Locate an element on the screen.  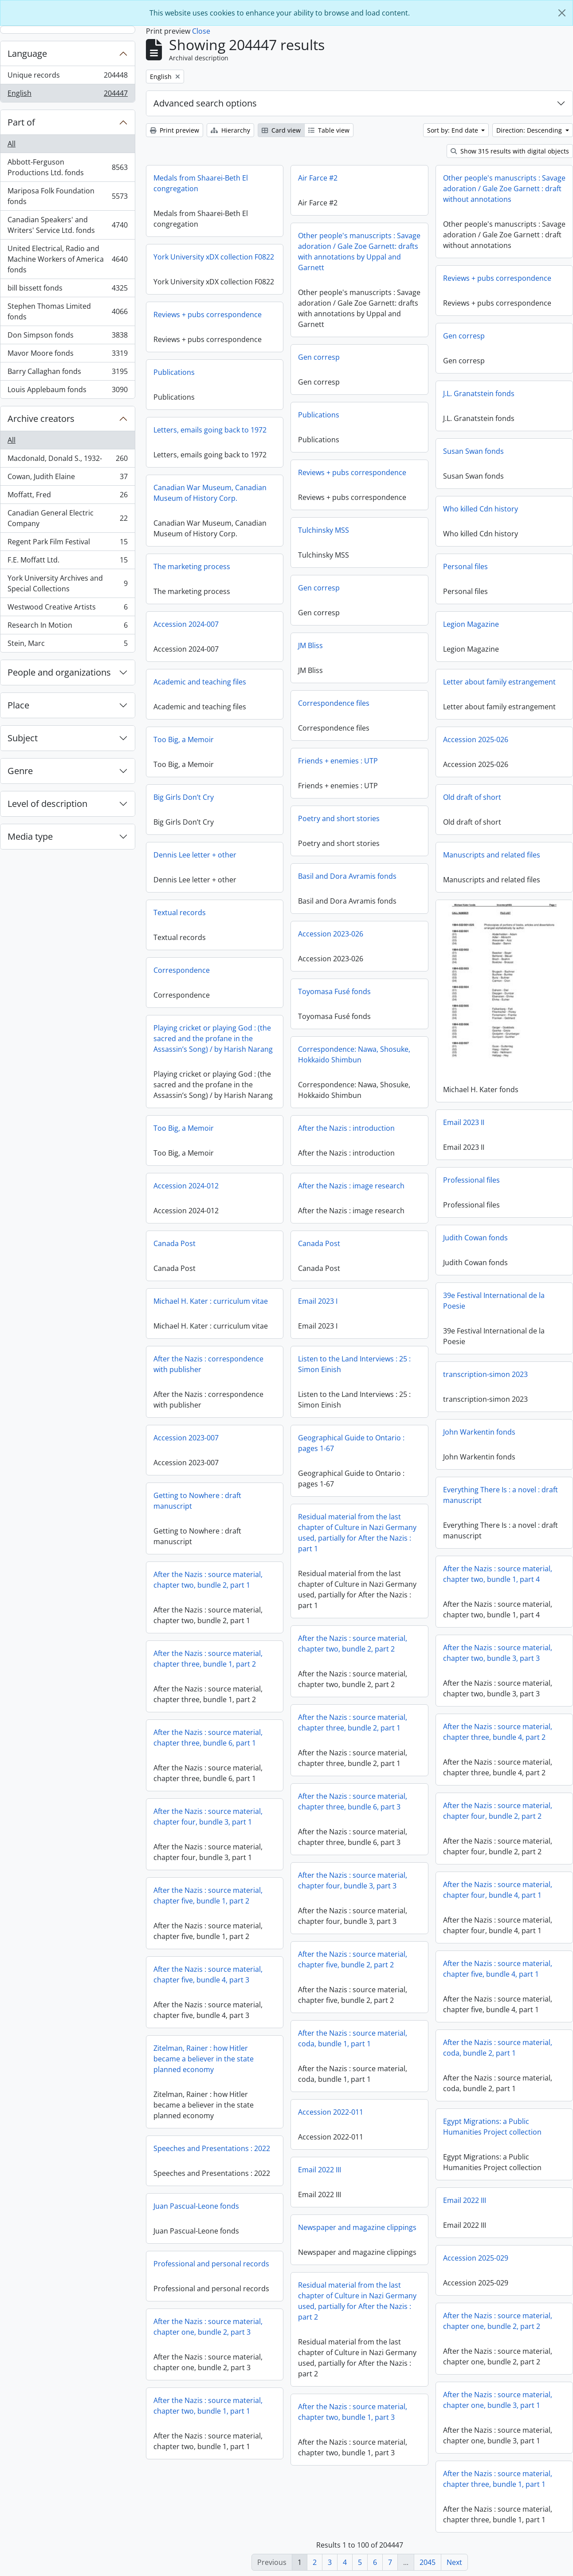
Geographical Guide to Ontario : pages 1-67 is located at coordinates (351, 1443).